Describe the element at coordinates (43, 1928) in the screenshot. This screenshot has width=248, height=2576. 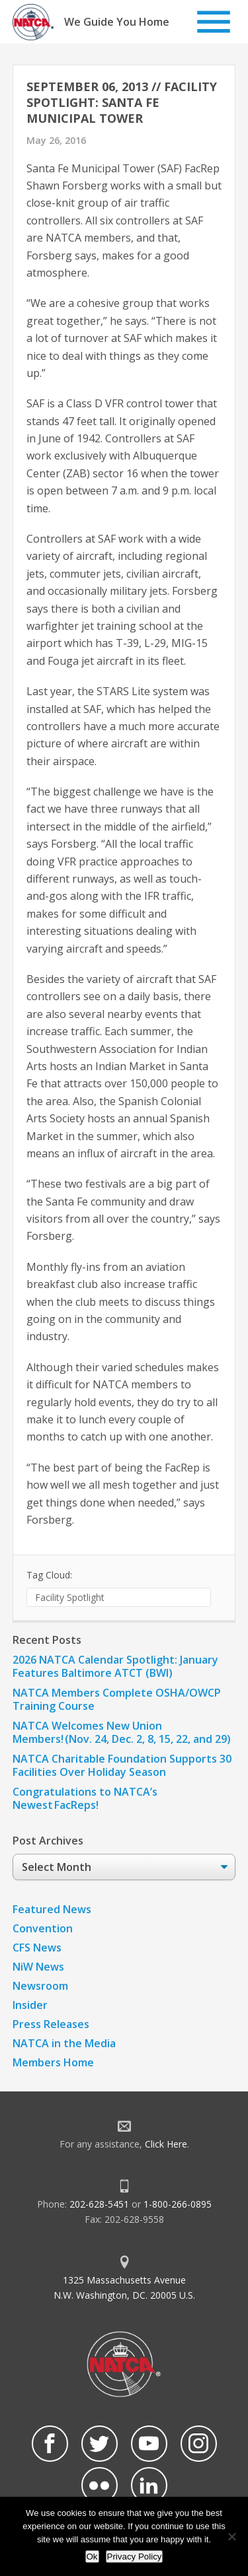
I see `Convention` at that location.